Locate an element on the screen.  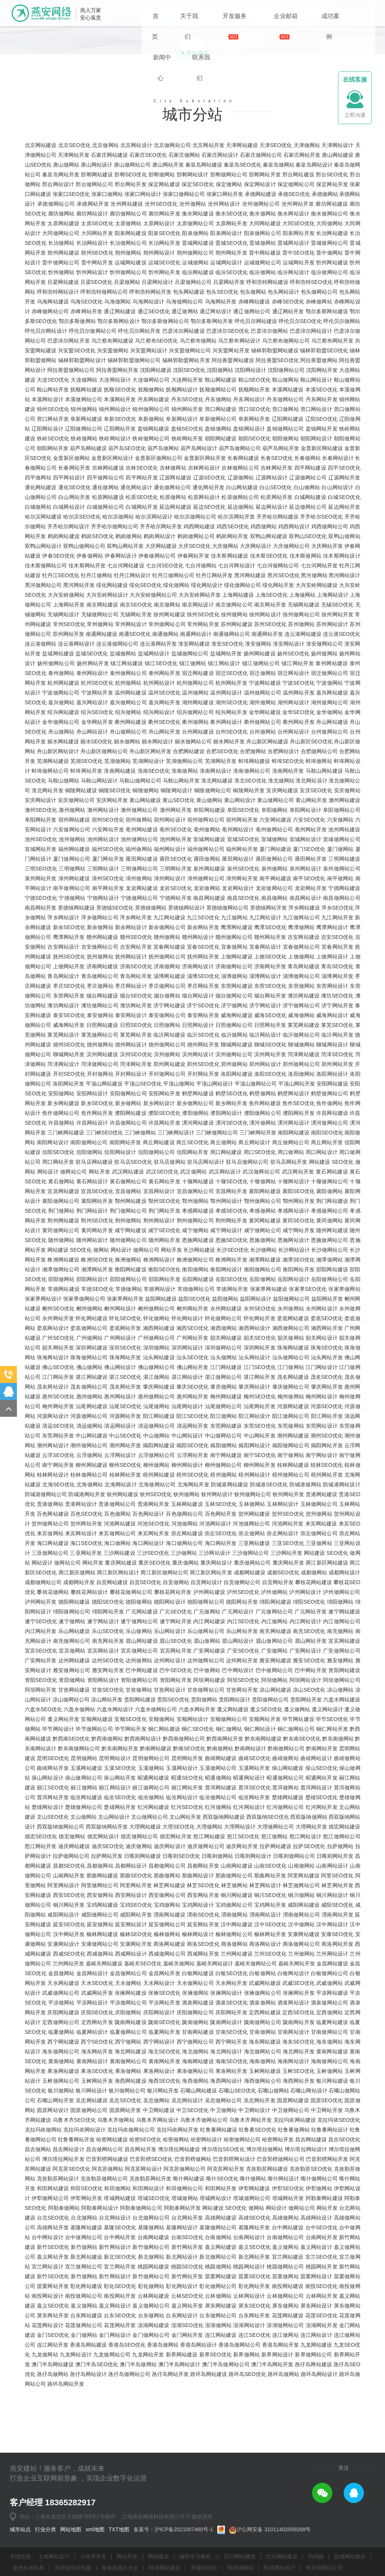
甘孜做网站公司 is located at coordinates (205, 1825).